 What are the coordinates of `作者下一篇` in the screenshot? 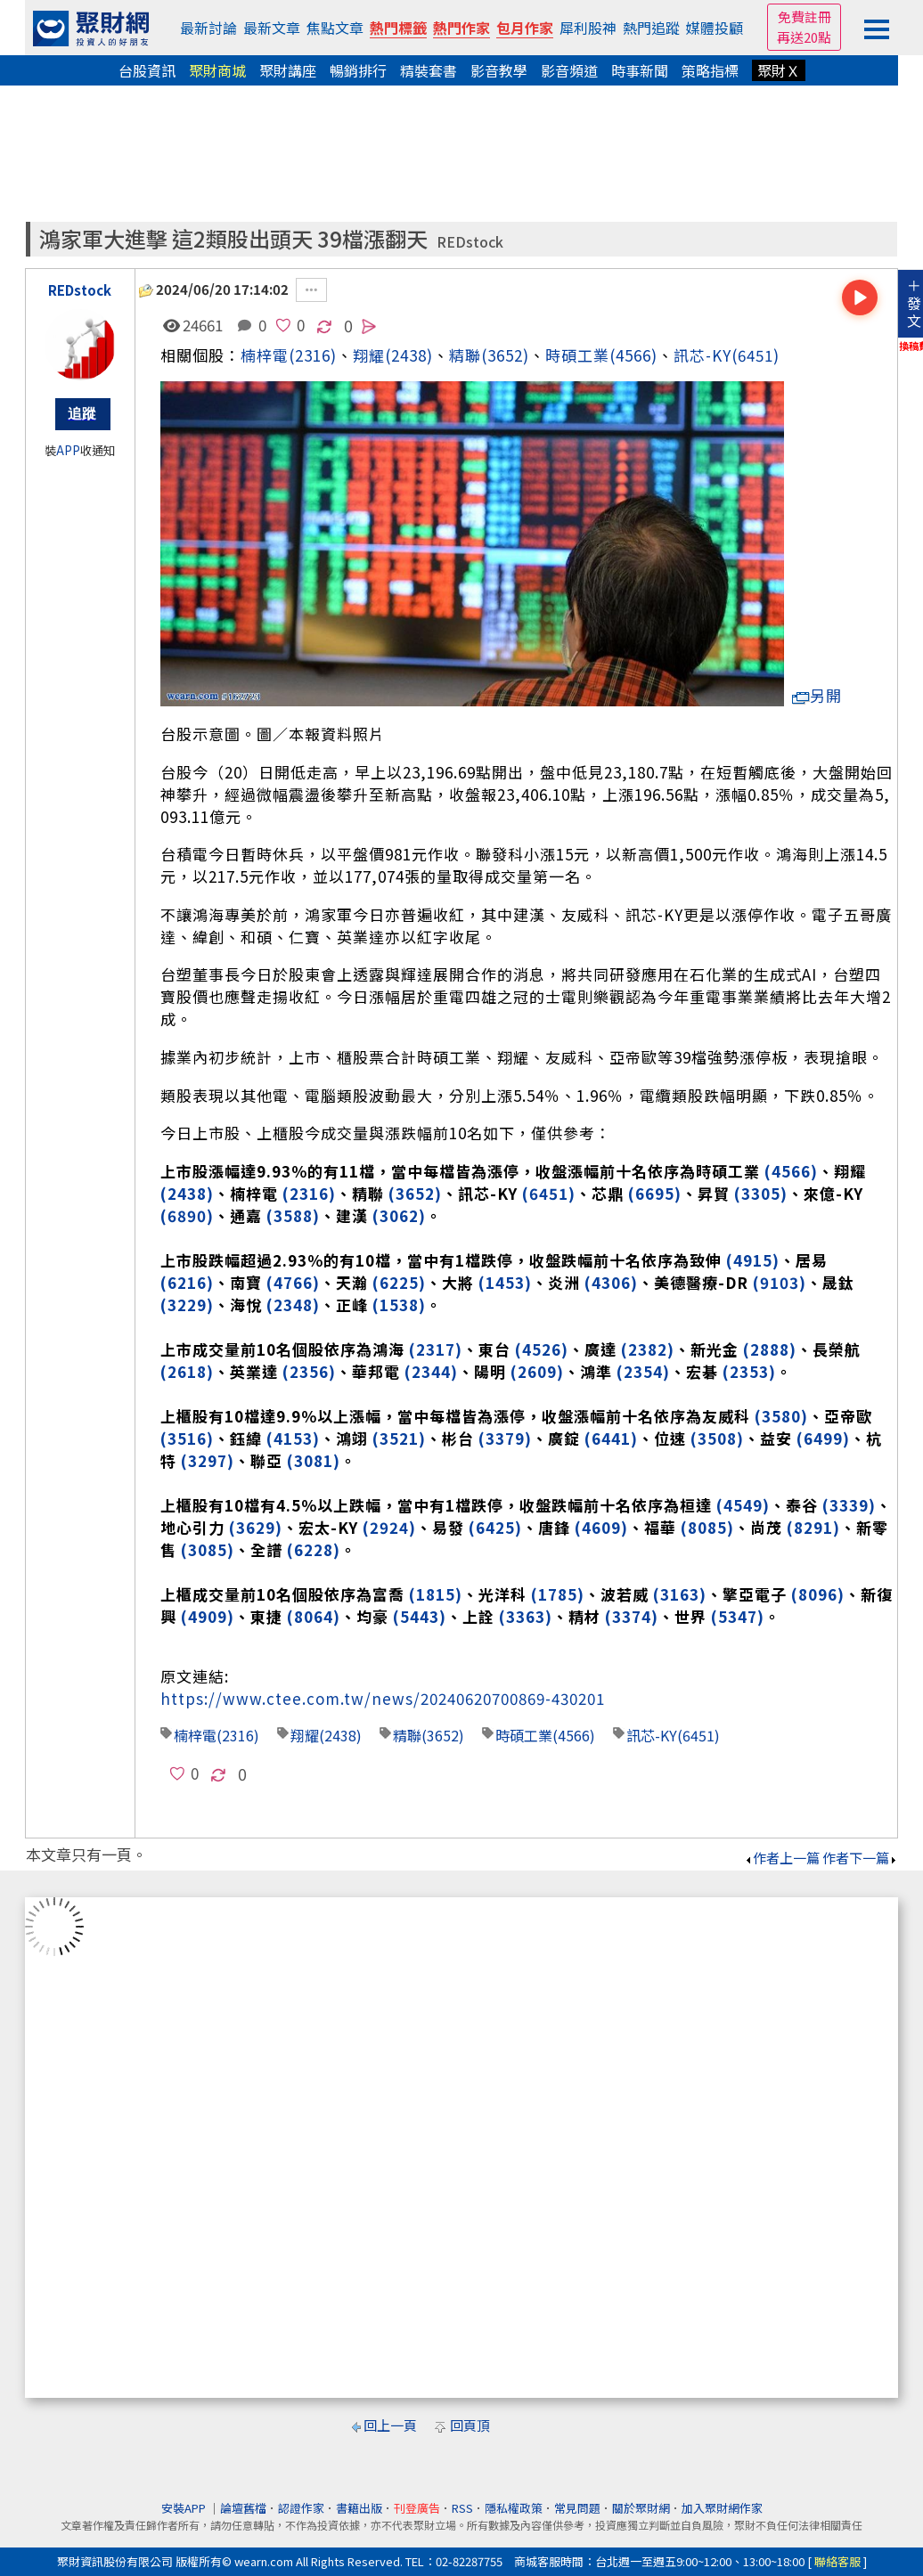 It's located at (860, 1857).